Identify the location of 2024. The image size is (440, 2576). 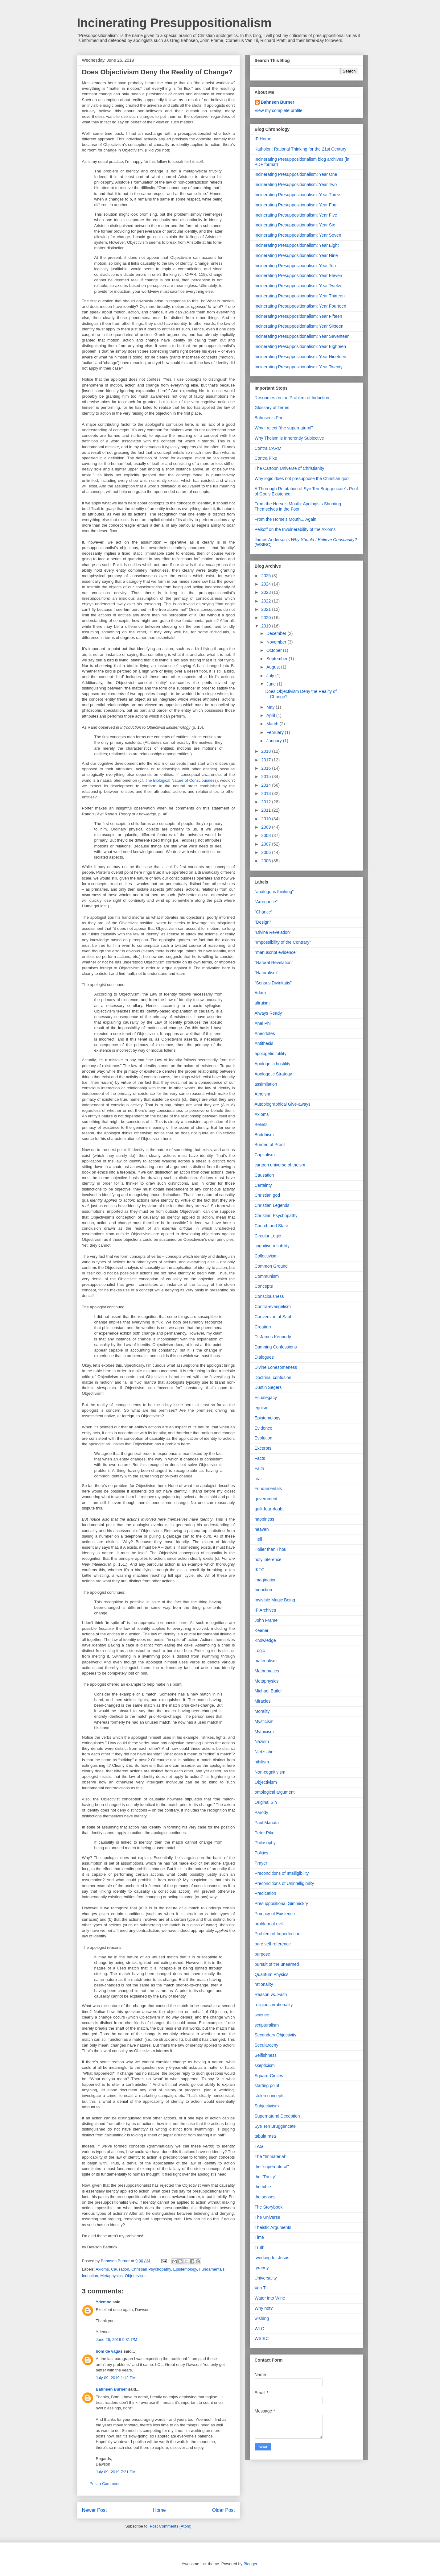
(266, 584).